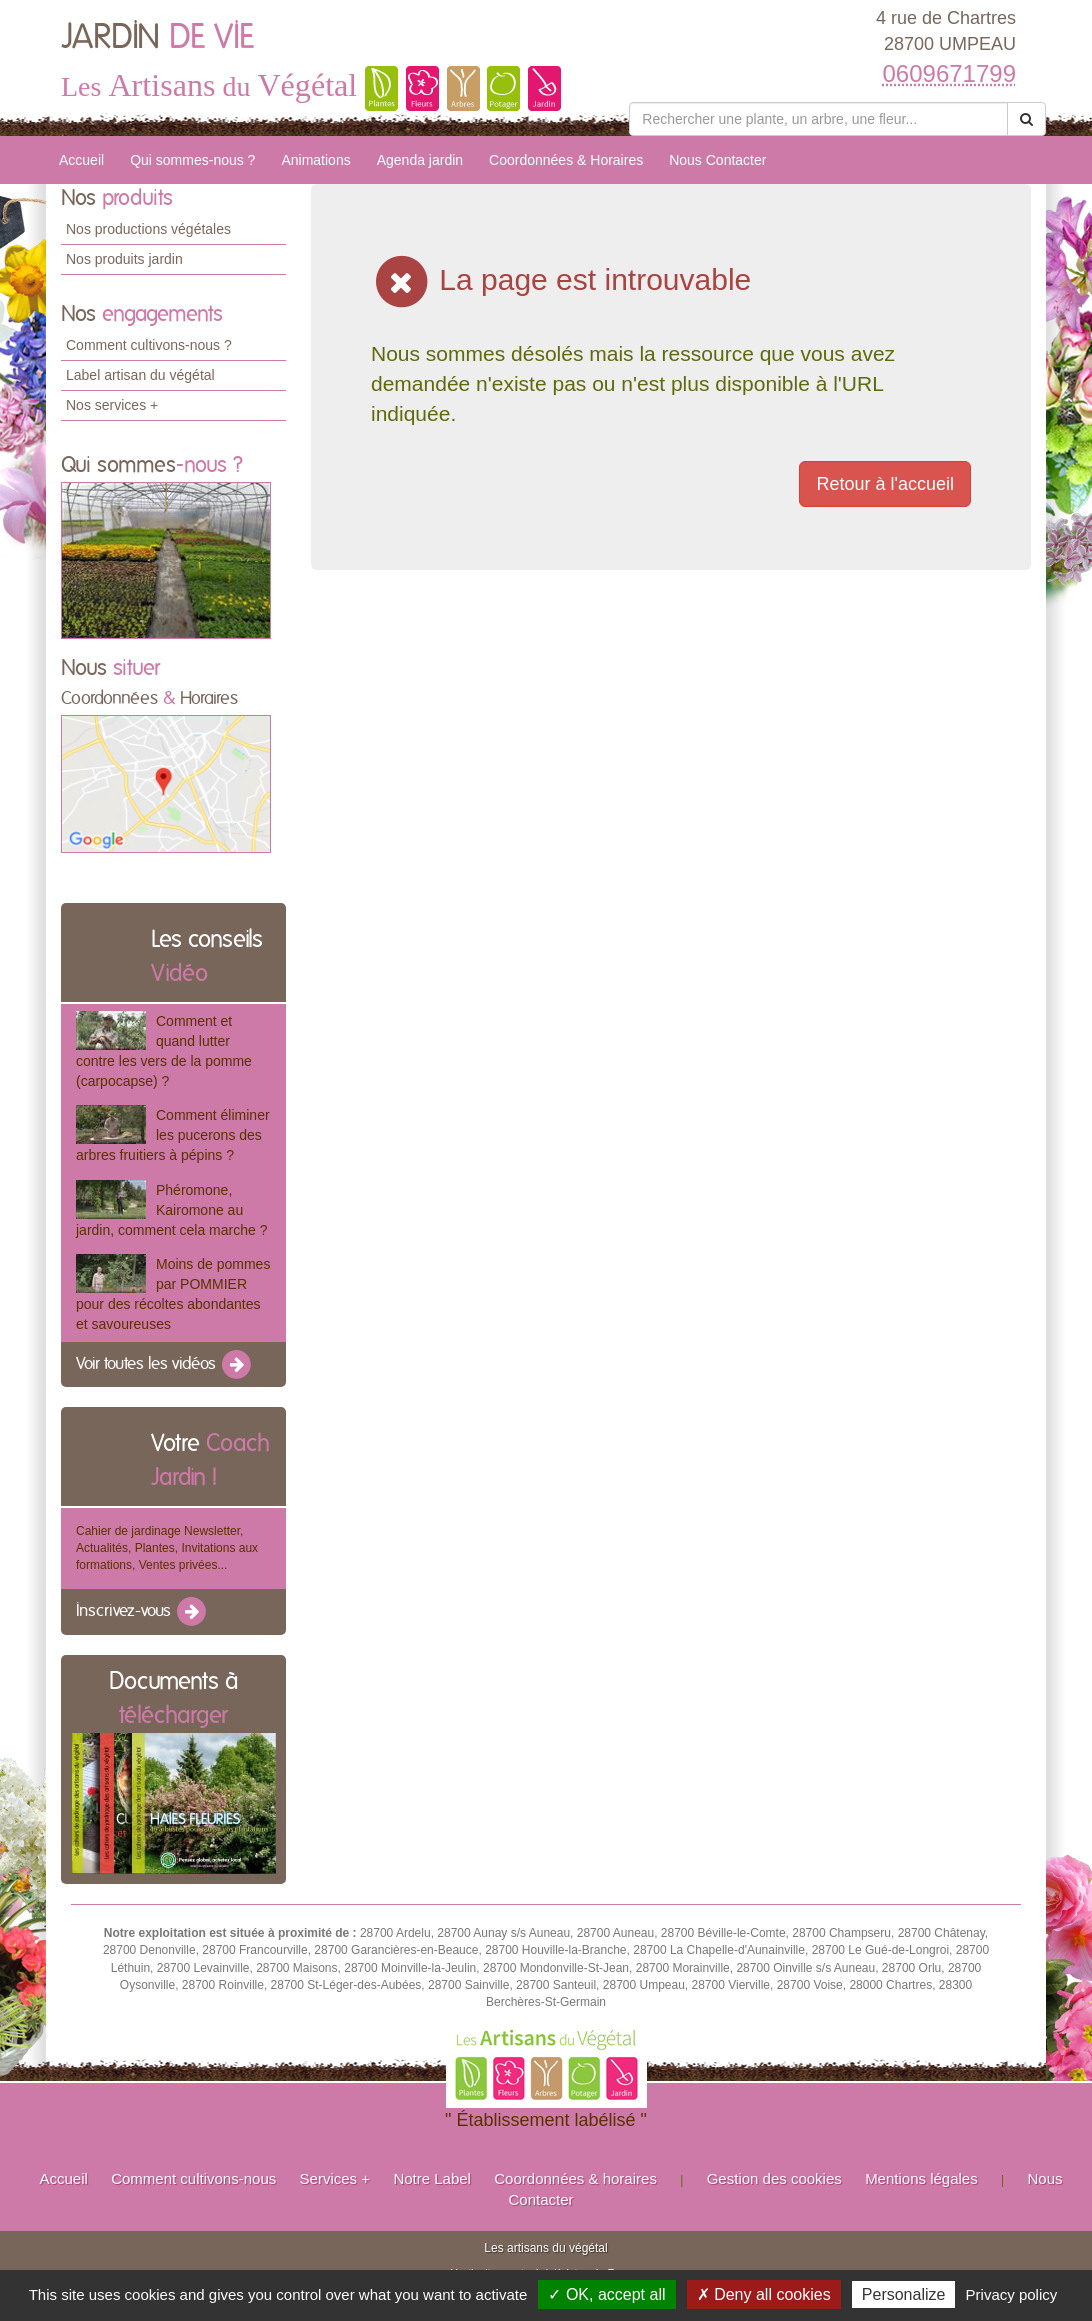  What do you see at coordinates (165, 1365) in the screenshot?
I see `Voir toutes les vidéos` at bounding box center [165, 1365].